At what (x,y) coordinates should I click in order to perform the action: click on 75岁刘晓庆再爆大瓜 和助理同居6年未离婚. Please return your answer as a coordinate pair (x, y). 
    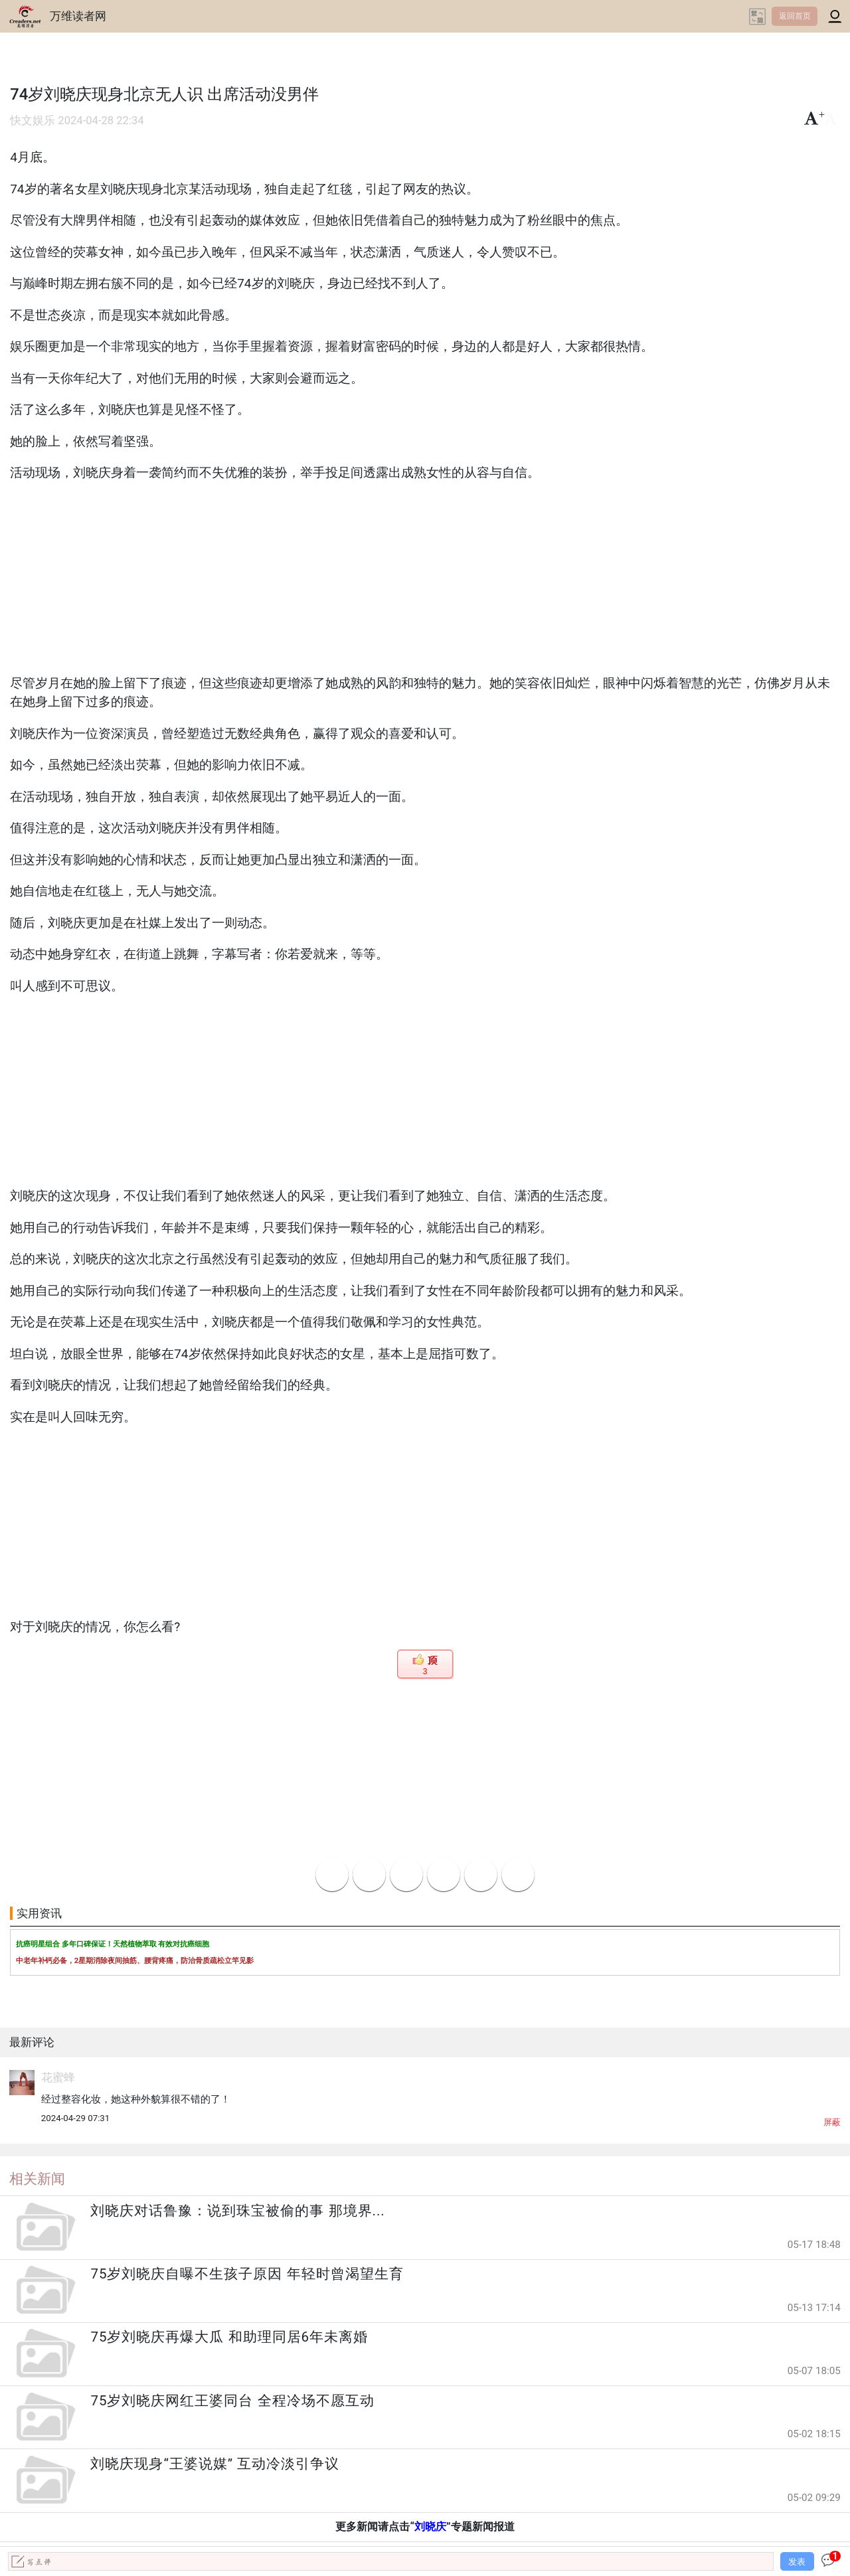
    Looking at the image, I should click on (229, 2337).